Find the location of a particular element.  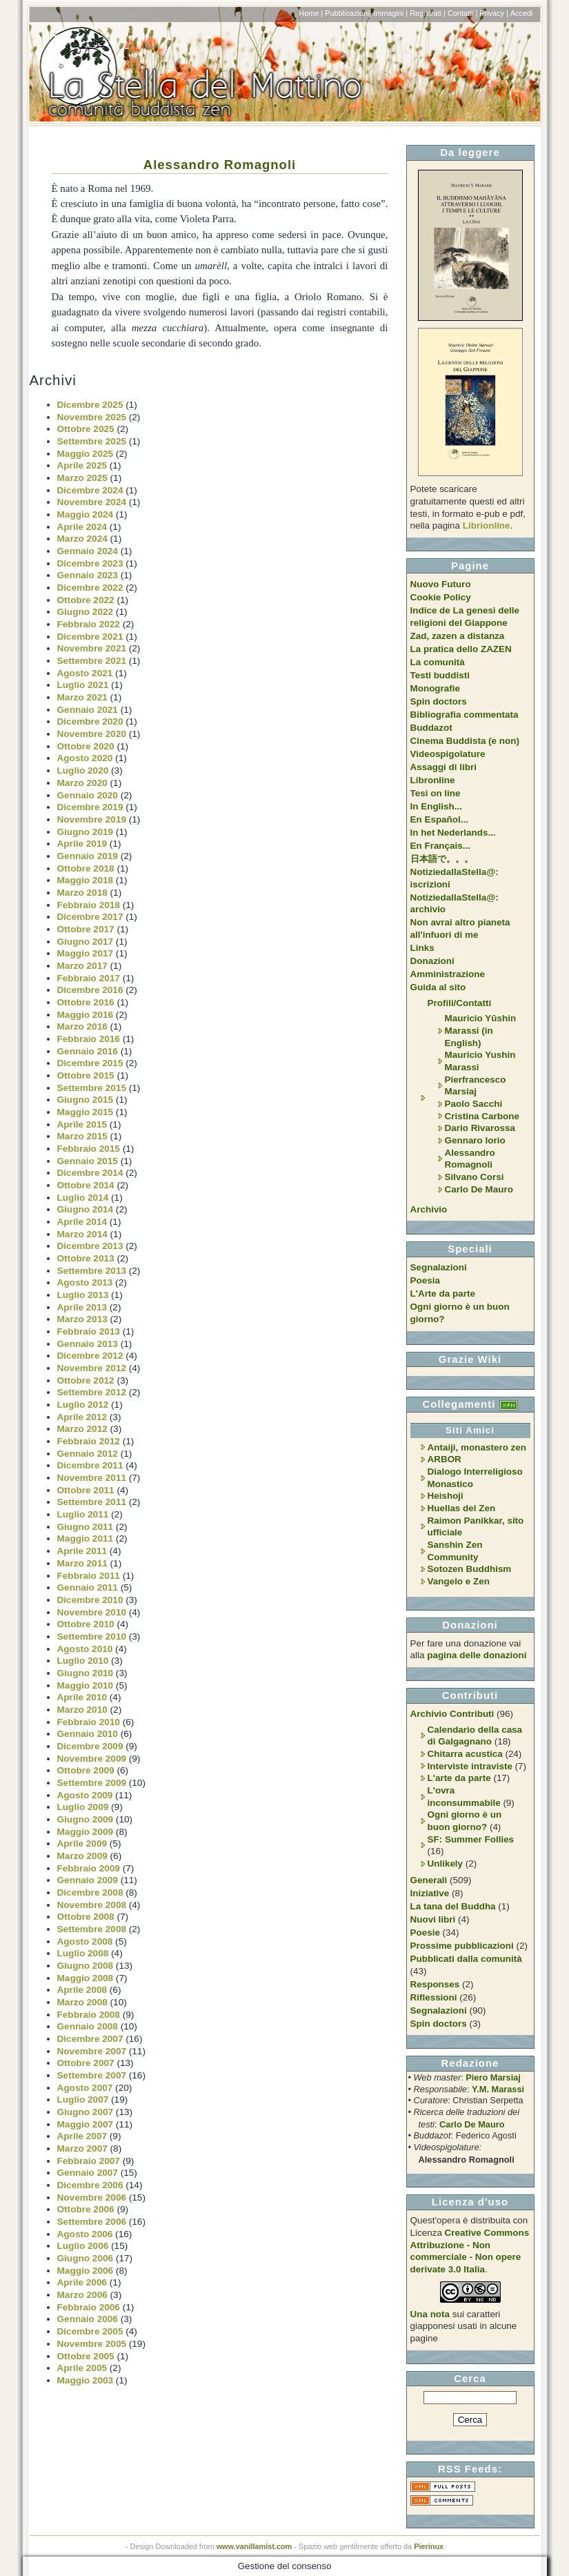

Testi buddisti is located at coordinates (440, 675).